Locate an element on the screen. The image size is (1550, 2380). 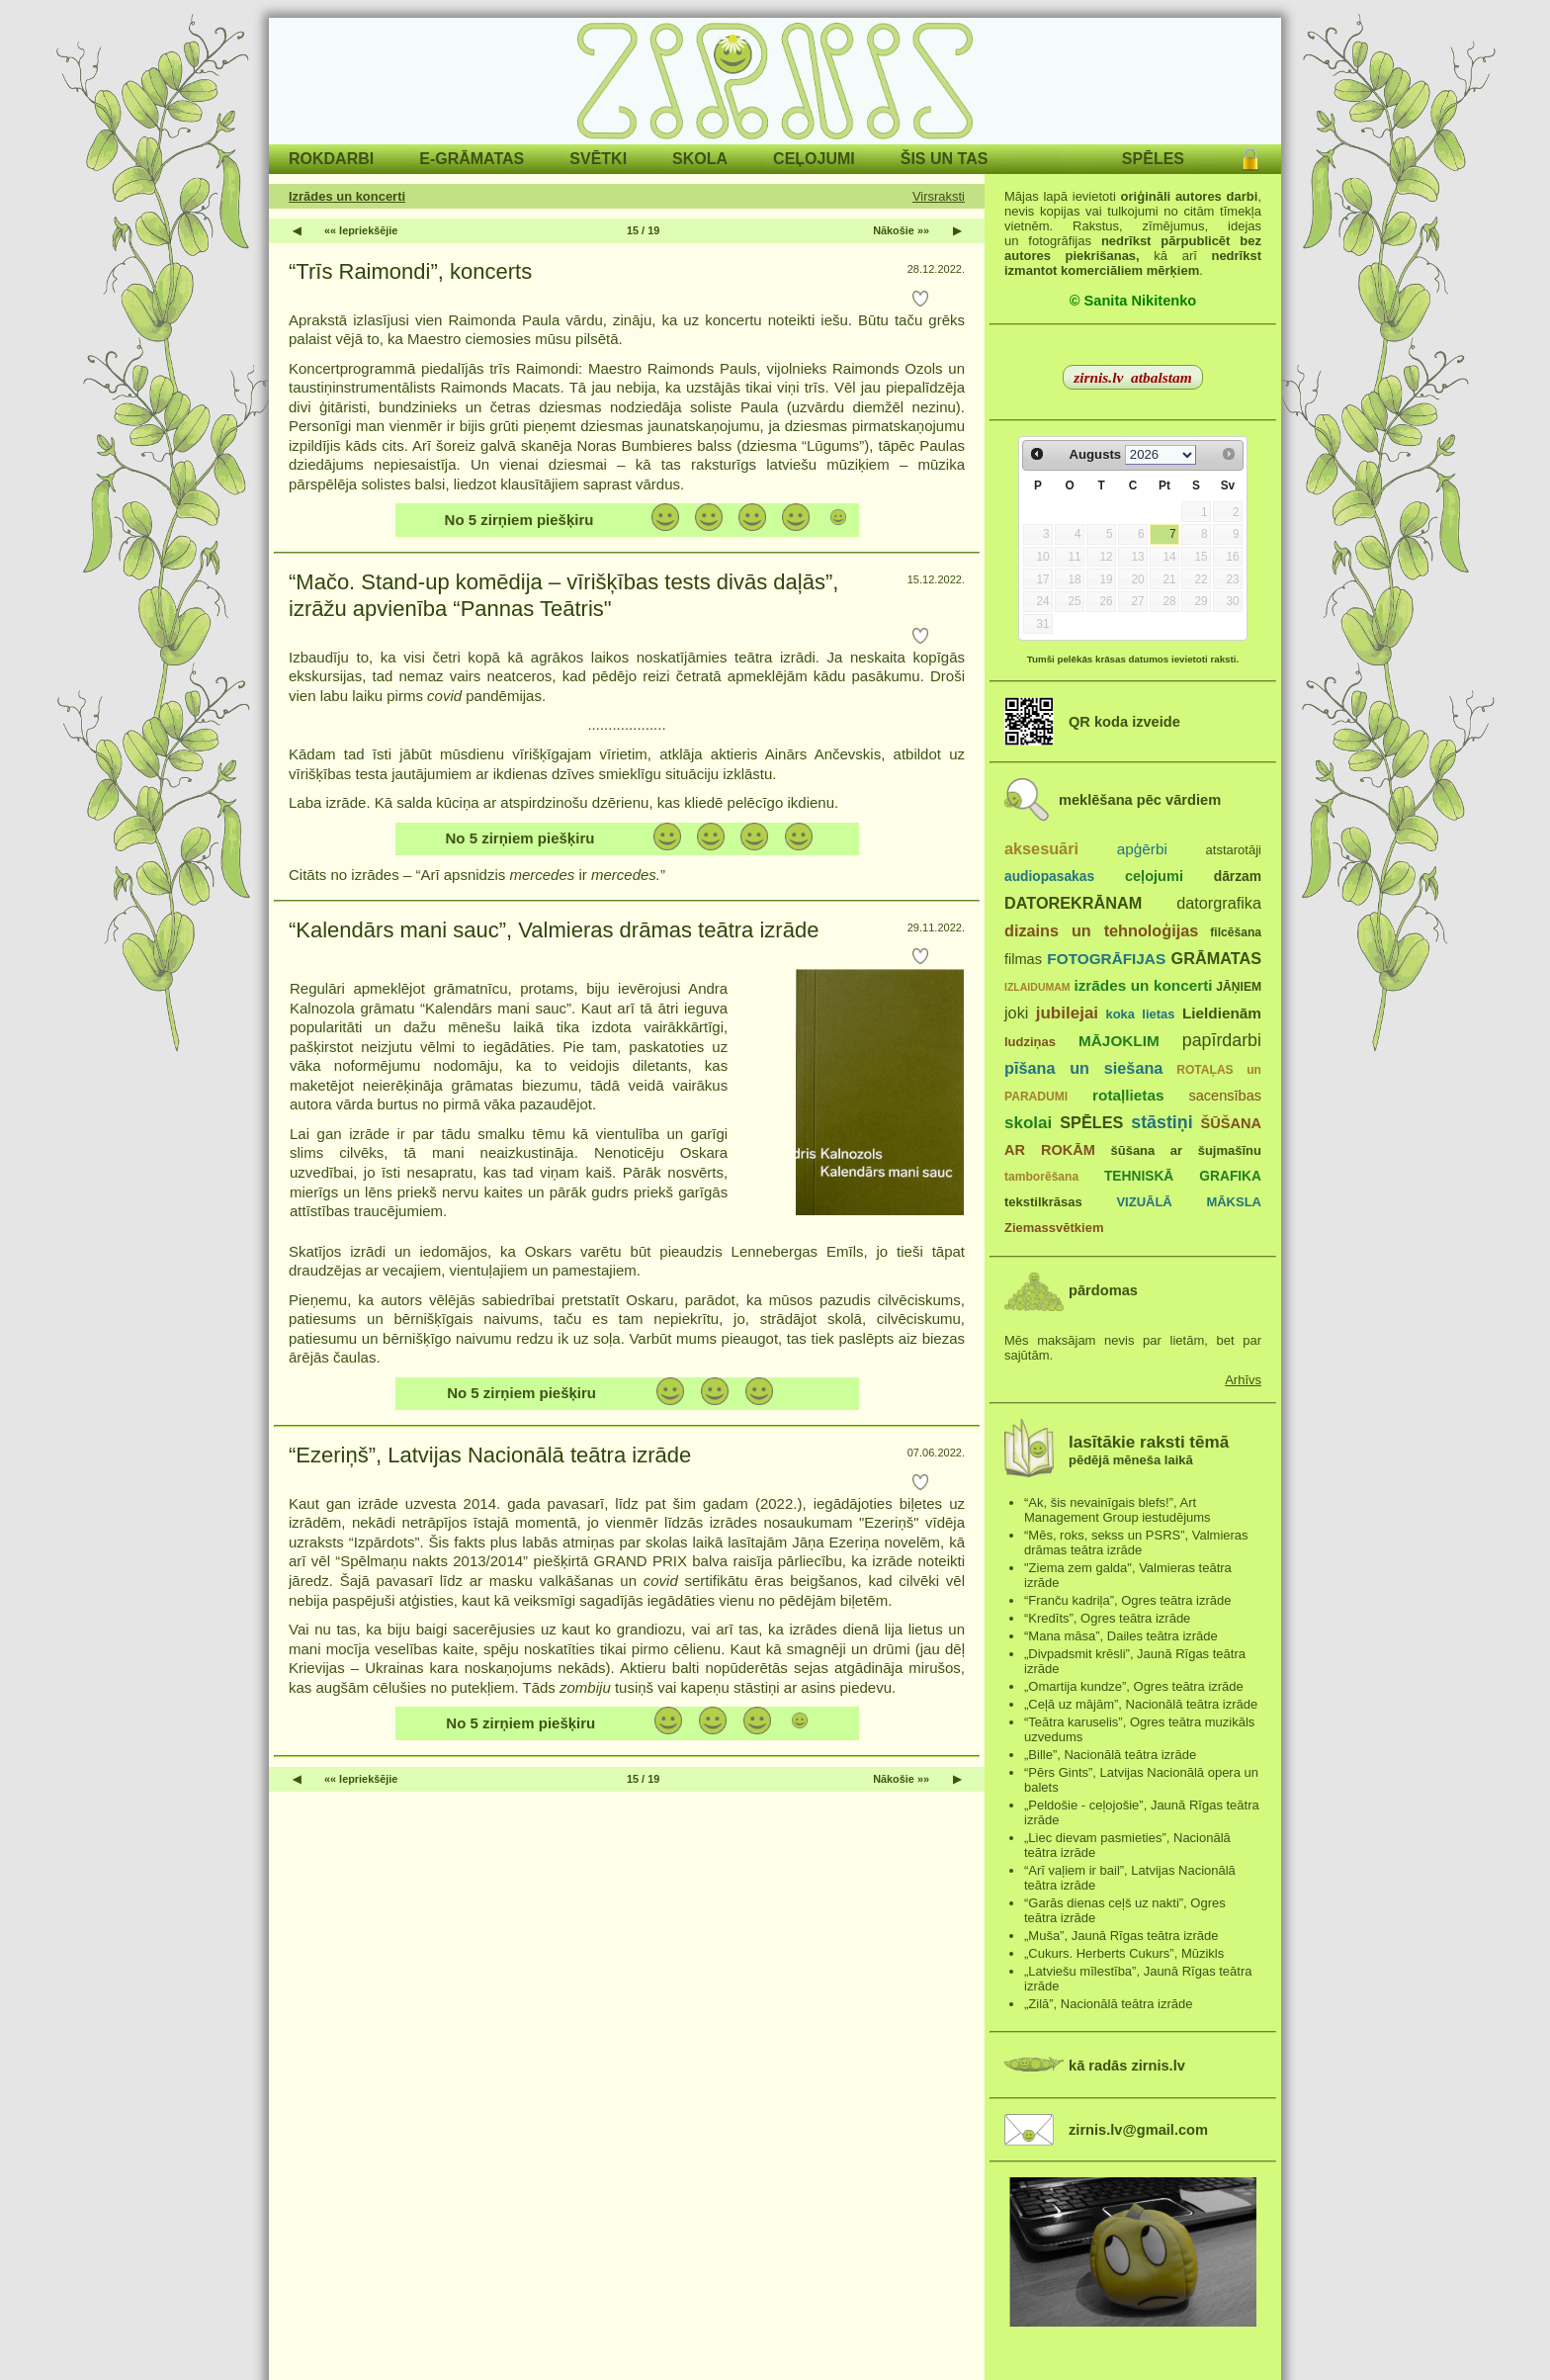
SPĒLES is located at coordinates (1153, 158).